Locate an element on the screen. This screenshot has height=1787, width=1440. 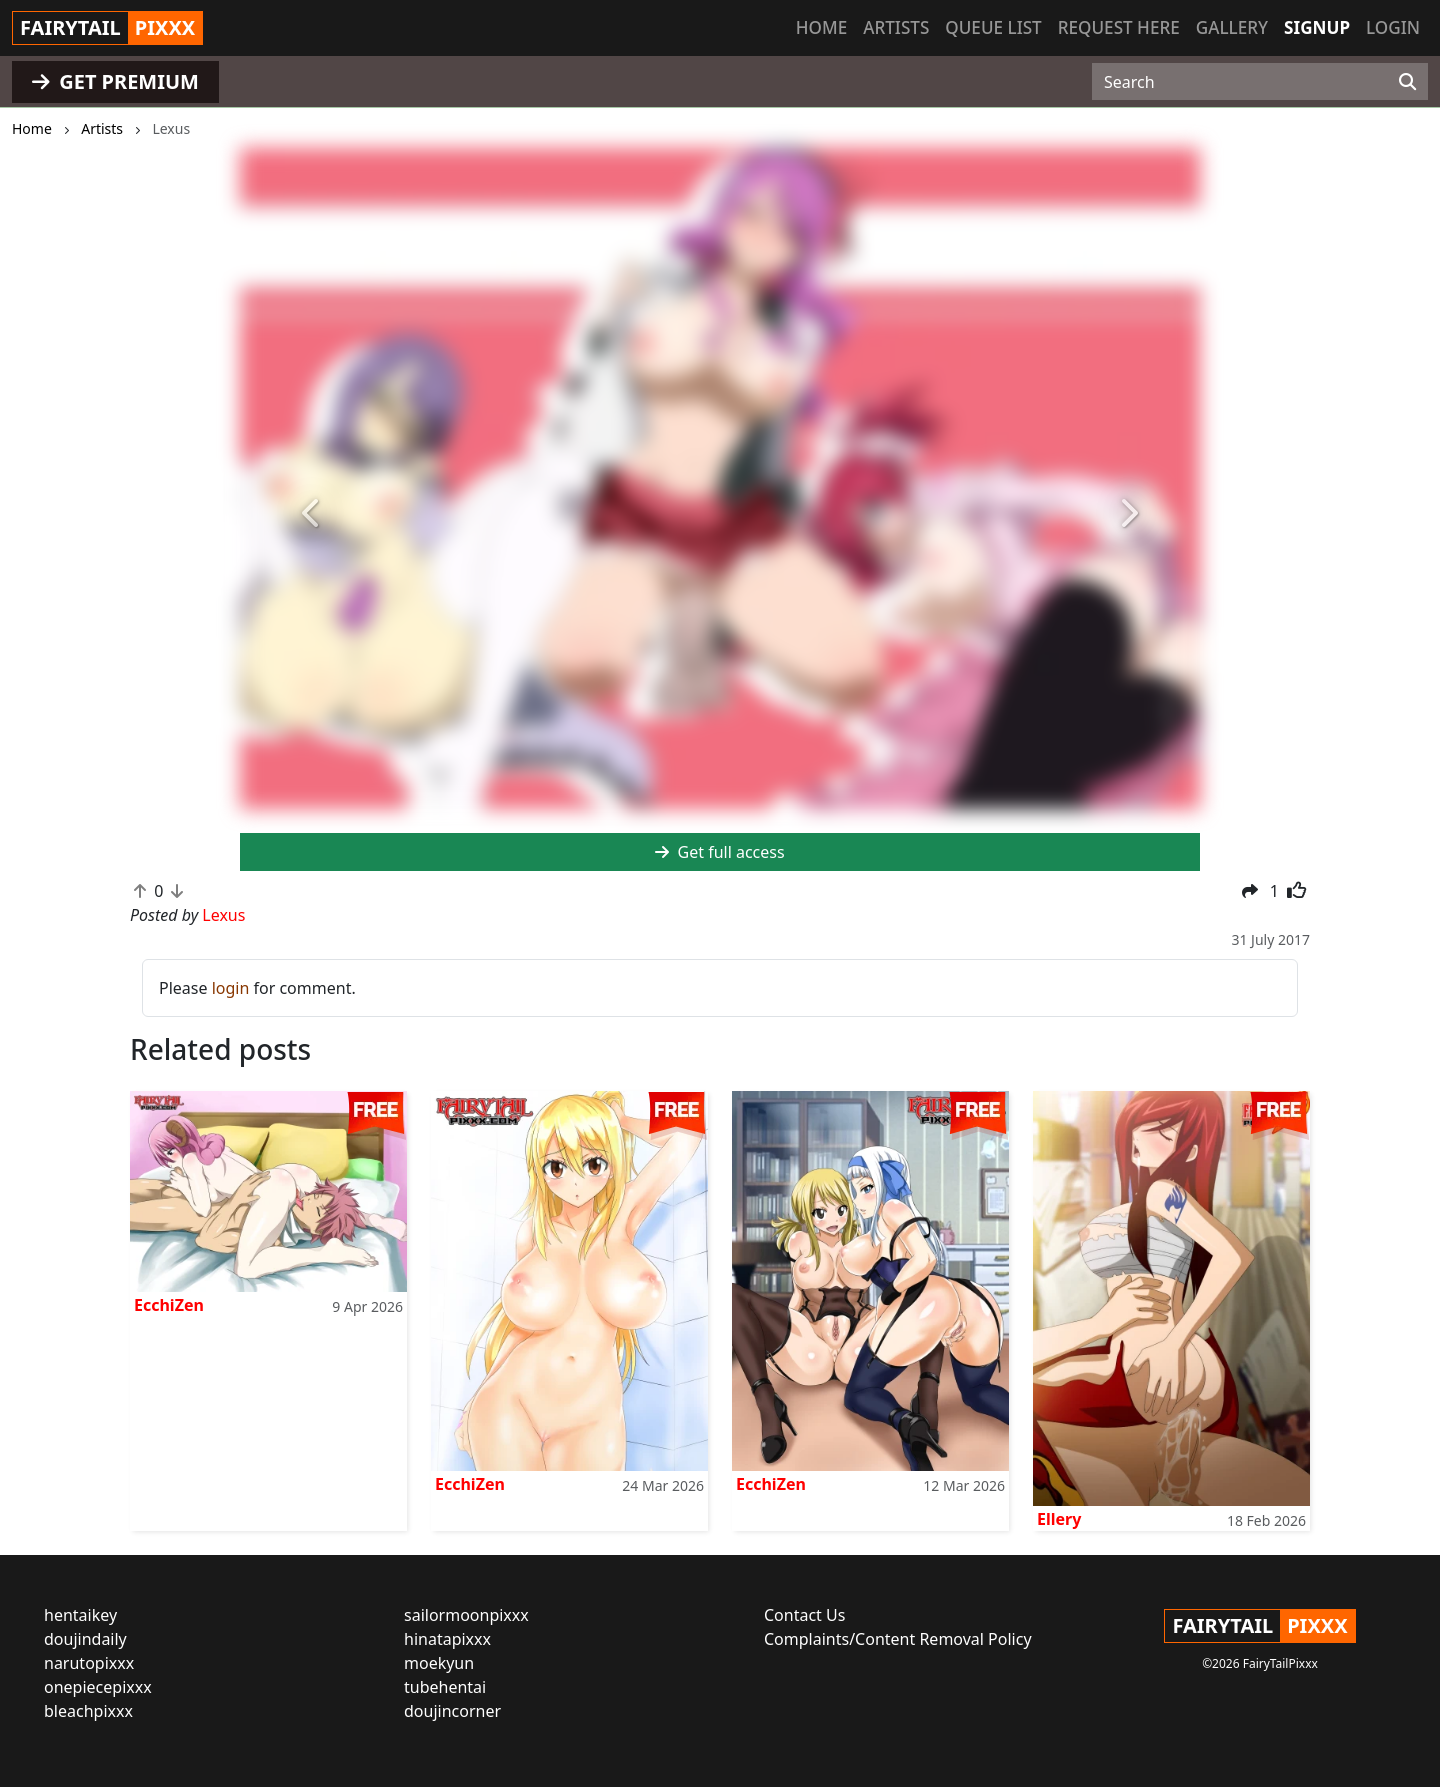
Login is located at coordinates (1393, 27).